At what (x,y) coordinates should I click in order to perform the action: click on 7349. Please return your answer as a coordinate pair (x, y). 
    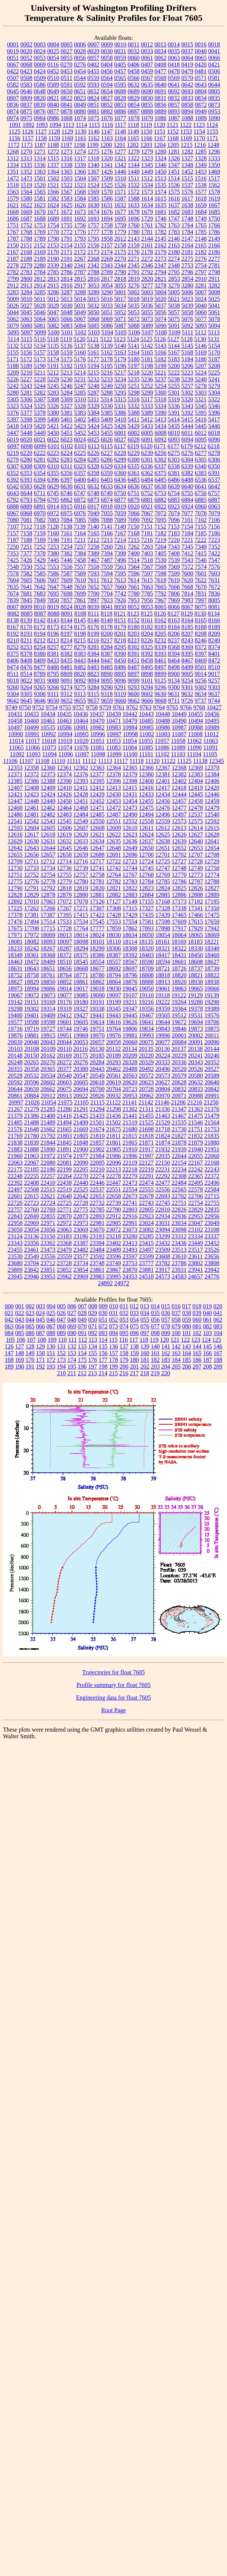
    Looking at the image, I should click on (201, 546).